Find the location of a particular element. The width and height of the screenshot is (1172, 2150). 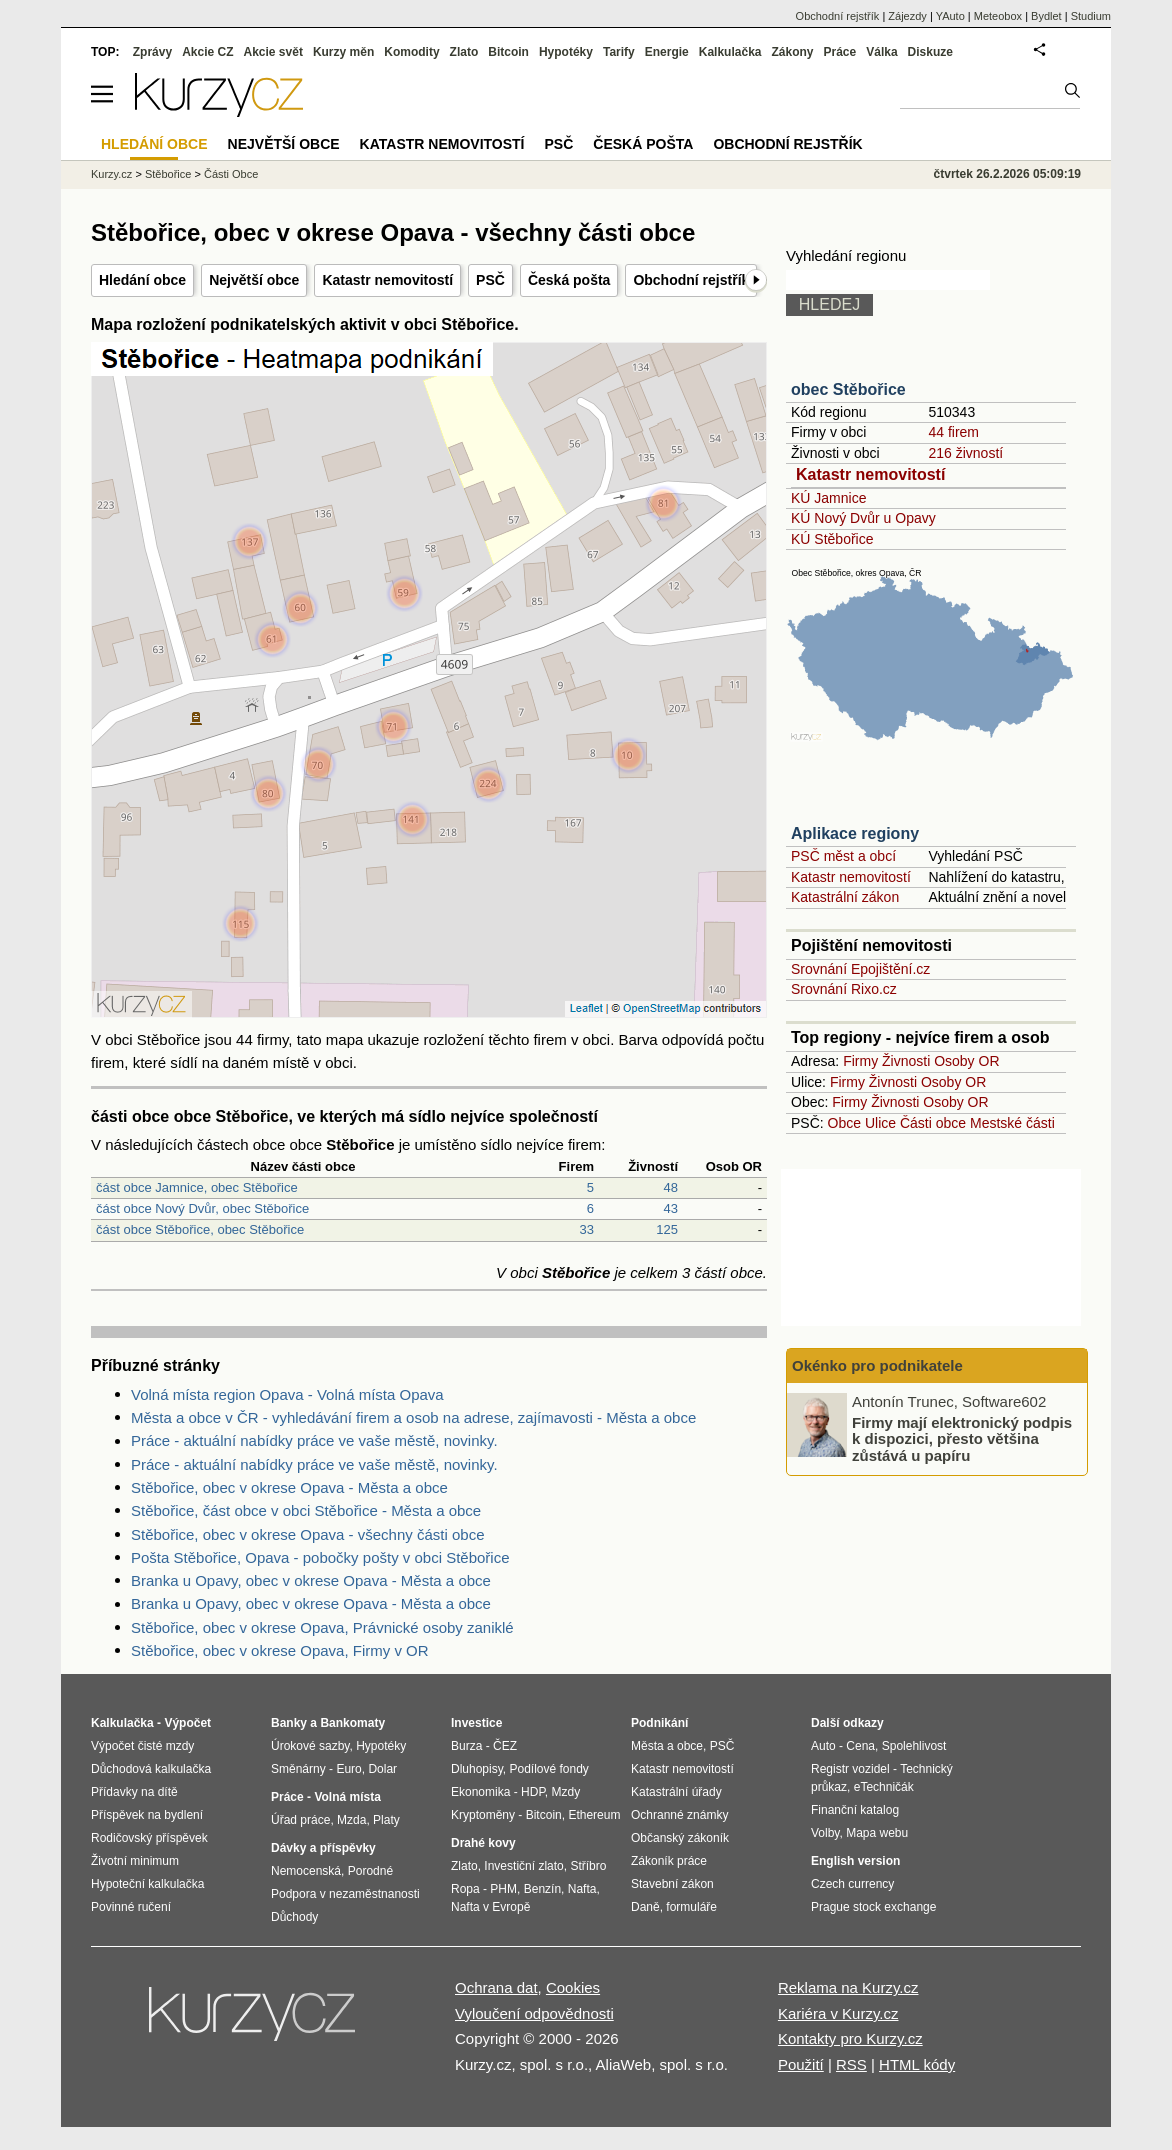

Volná místa region Opava - Volná místa Opava is located at coordinates (287, 1394).